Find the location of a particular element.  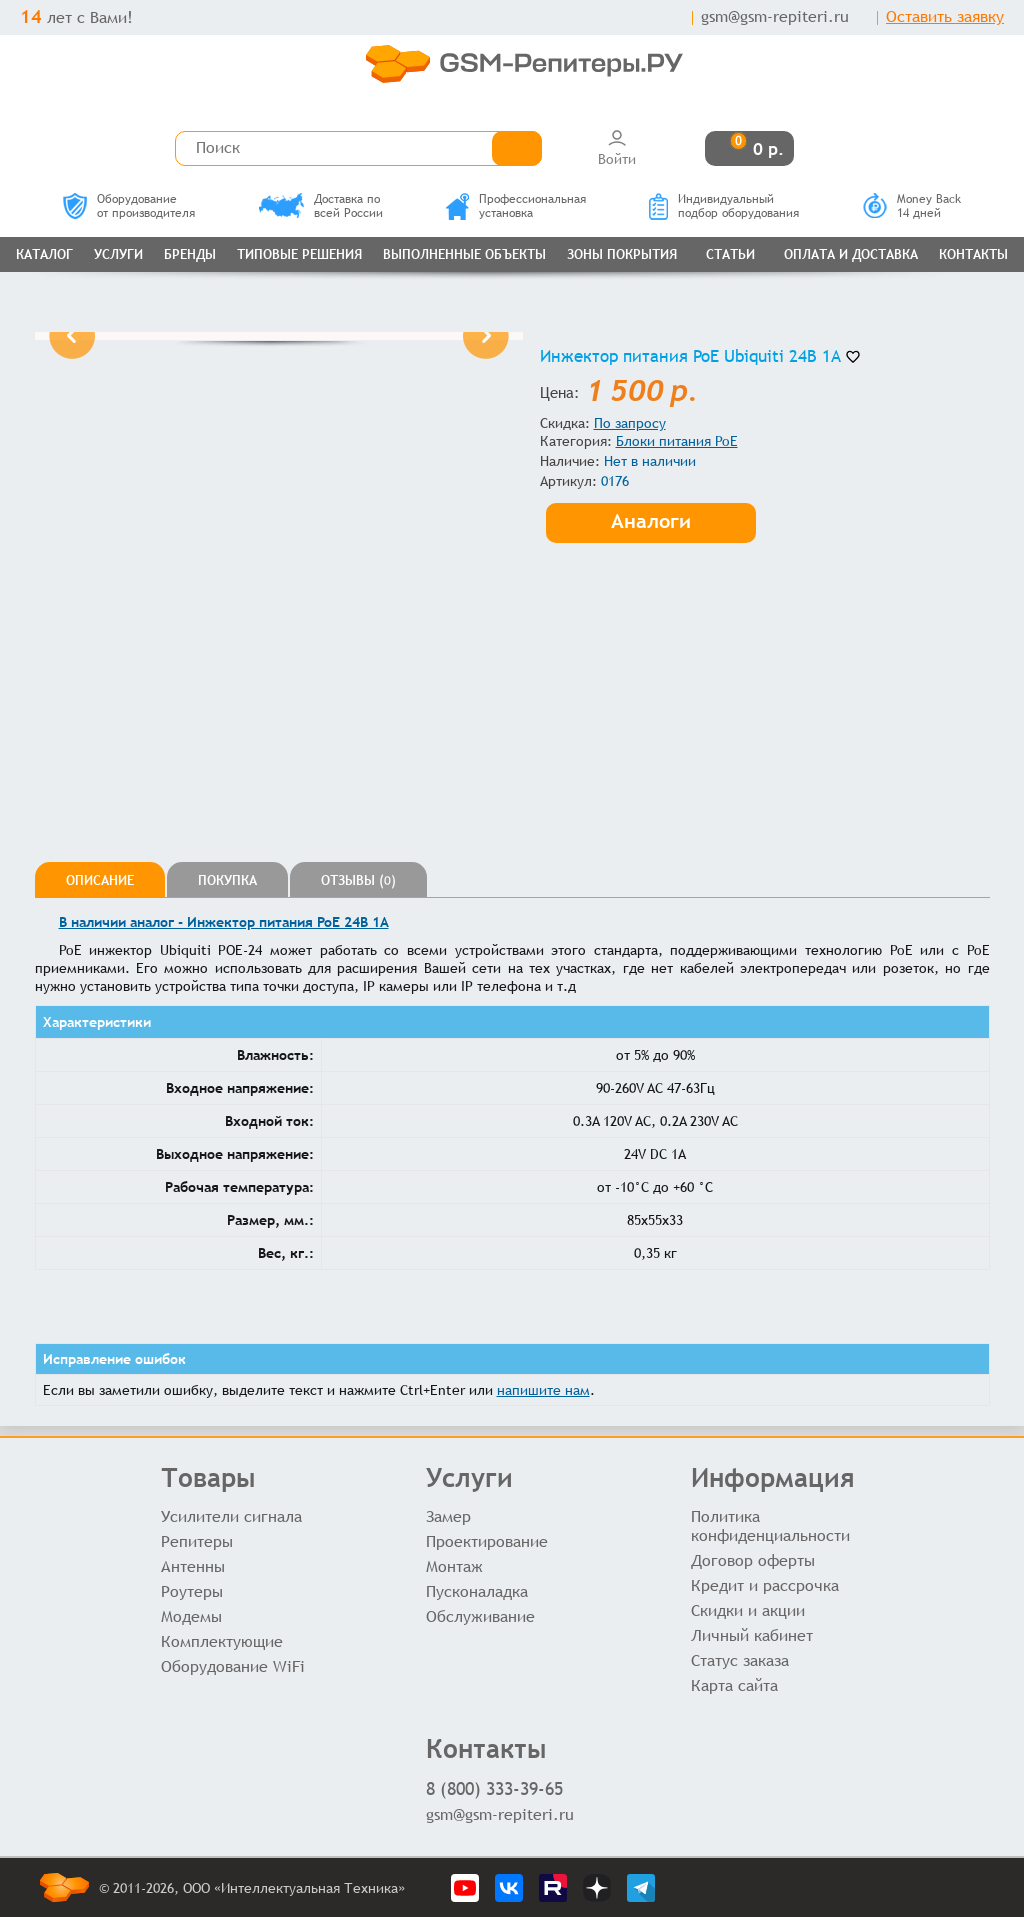

напишите нам is located at coordinates (543, 1390).